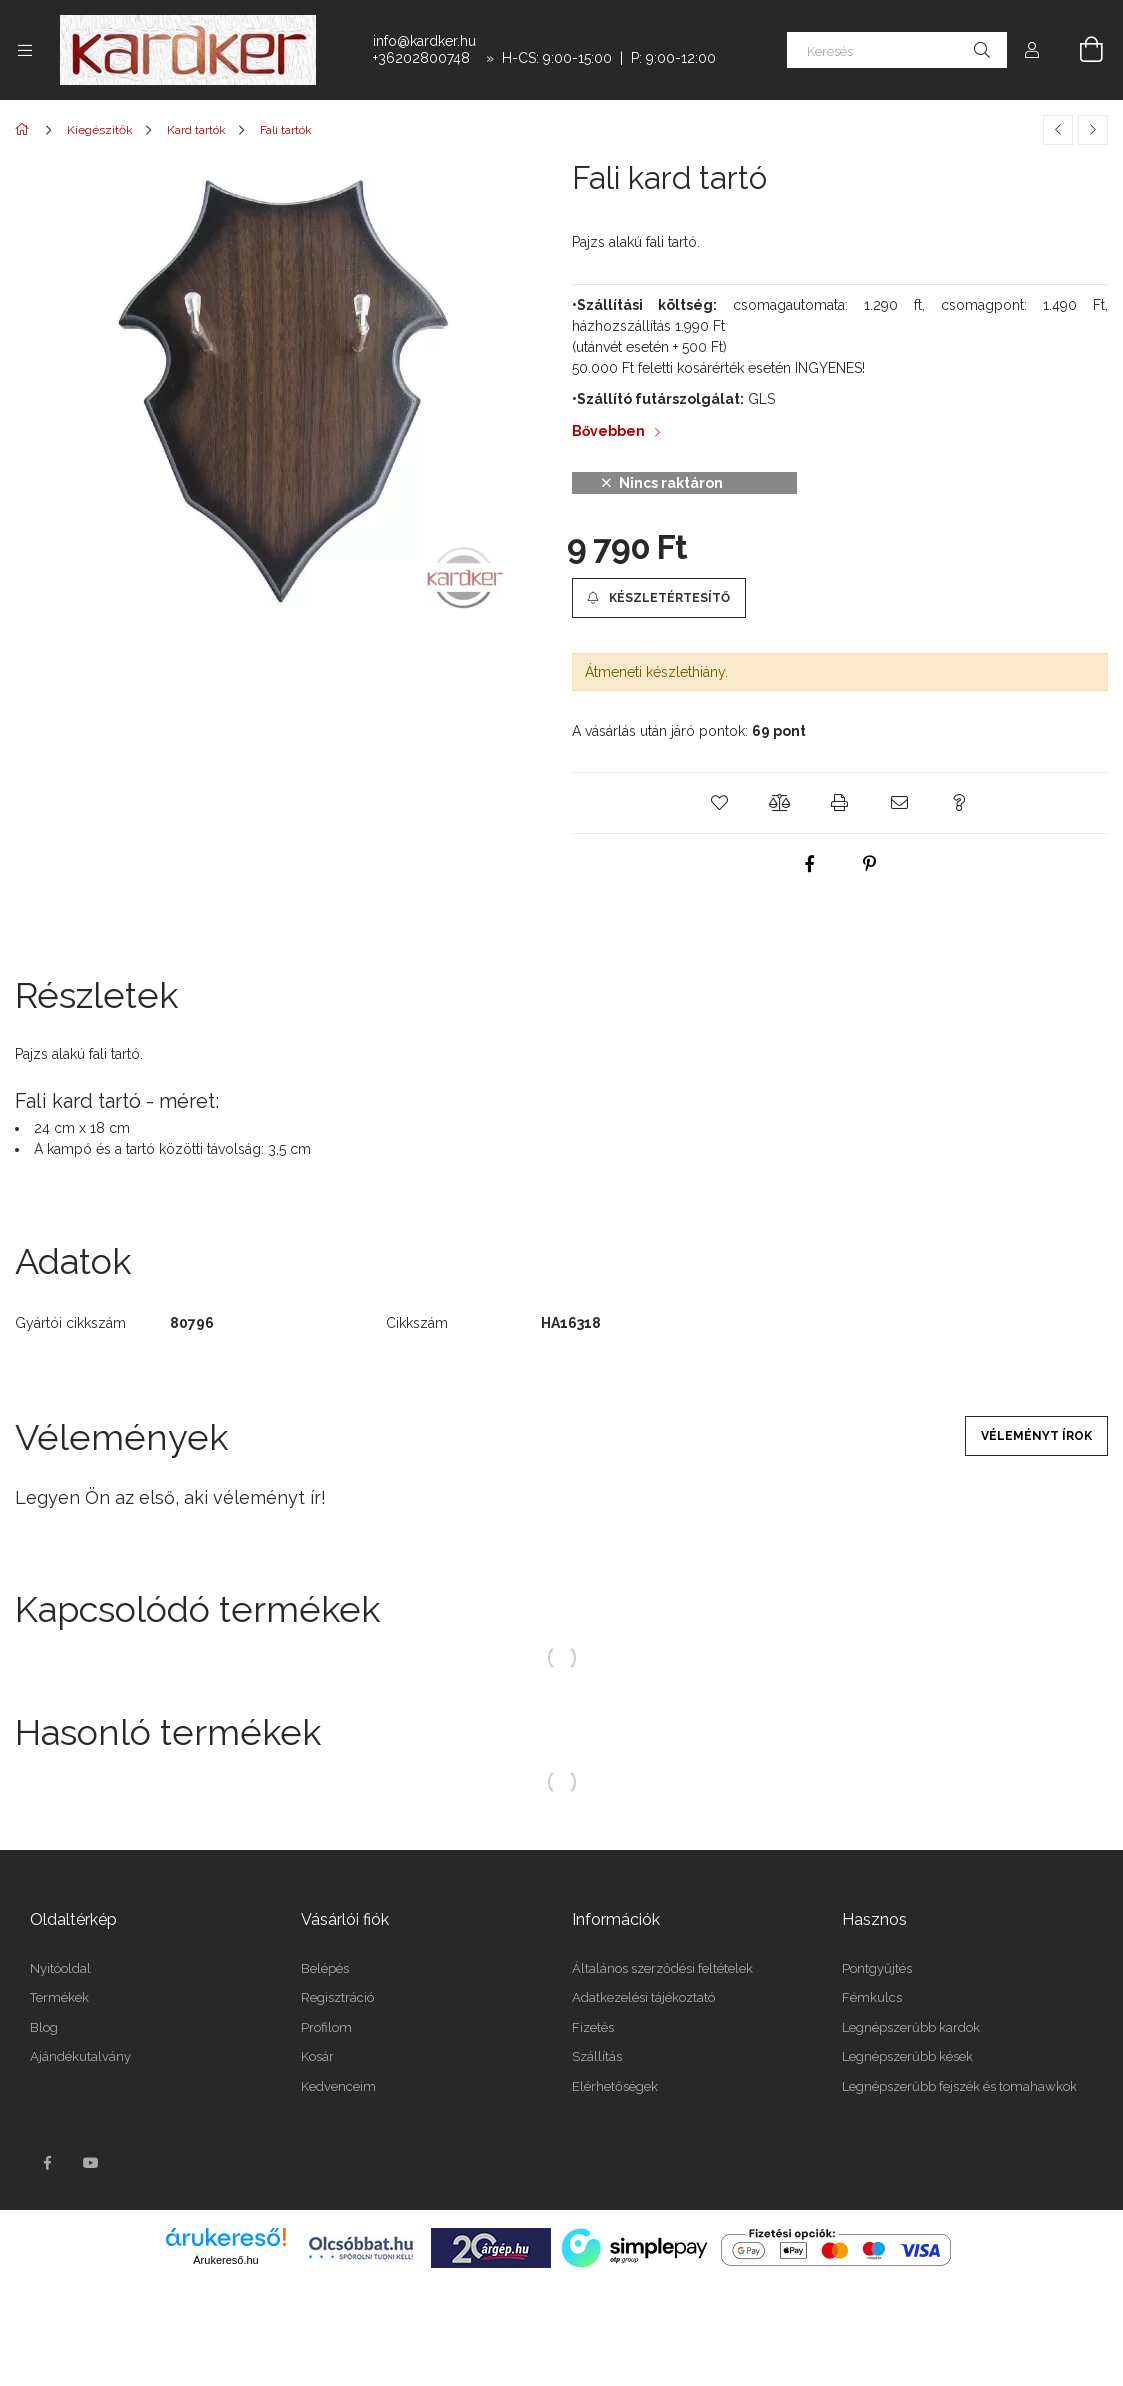 The width and height of the screenshot is (1123, 2386). What do you see at coordinates (597, 2056) in the screenshot?
I see `Szállítás` at bounding box center [597, 2056].